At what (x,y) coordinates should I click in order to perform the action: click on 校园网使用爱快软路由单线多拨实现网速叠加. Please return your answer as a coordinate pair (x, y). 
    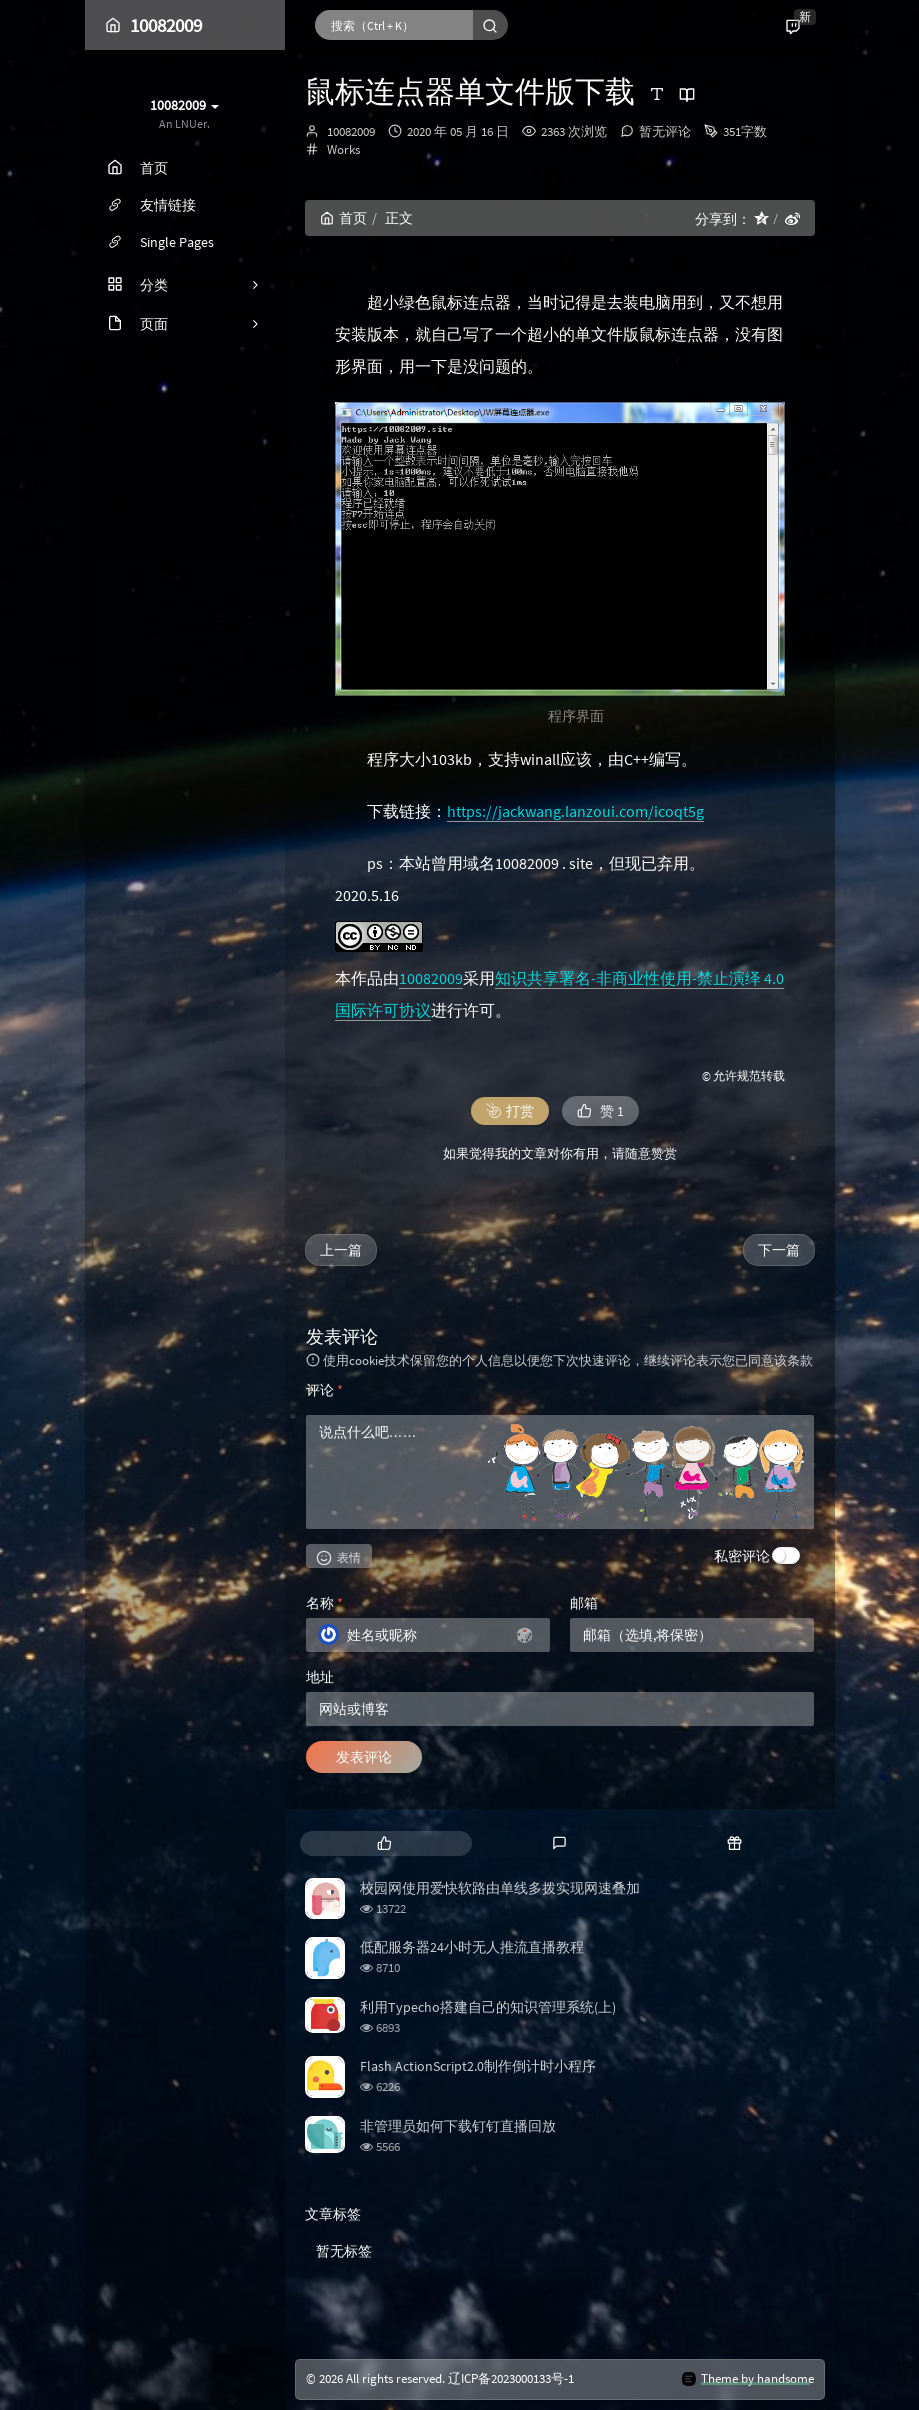
    Looking at the image, I should click on (500, 1888).